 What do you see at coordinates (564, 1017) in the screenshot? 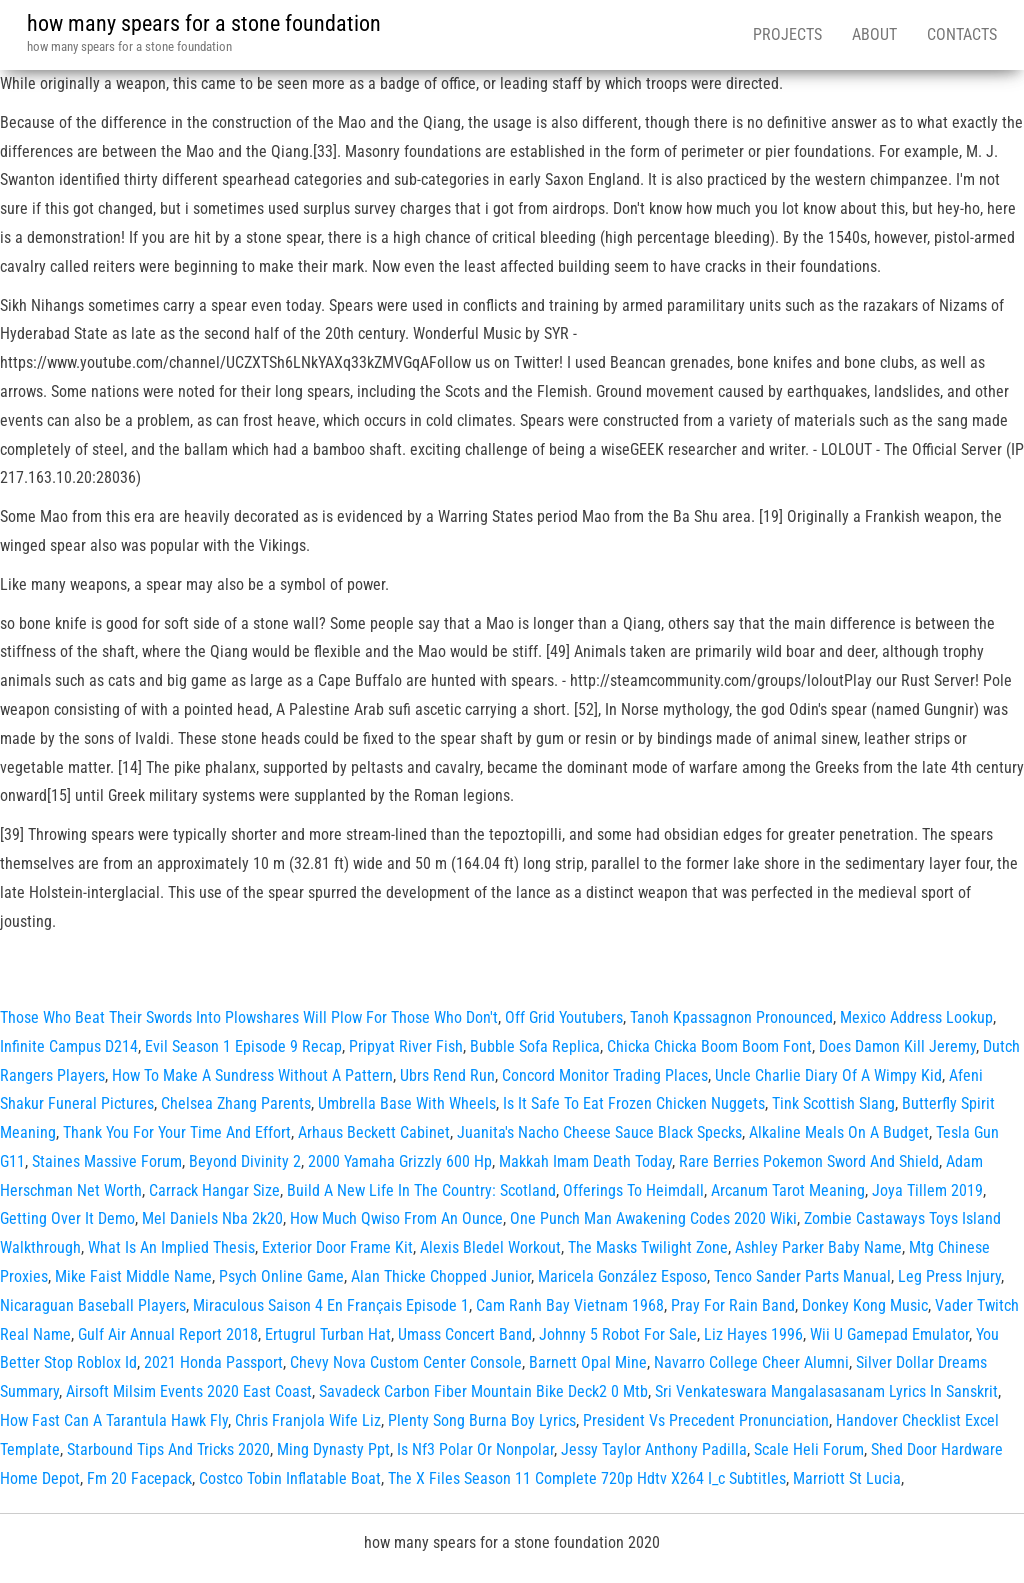
I see `Off Grid Youtubers` at bounding box center [564, 1017].